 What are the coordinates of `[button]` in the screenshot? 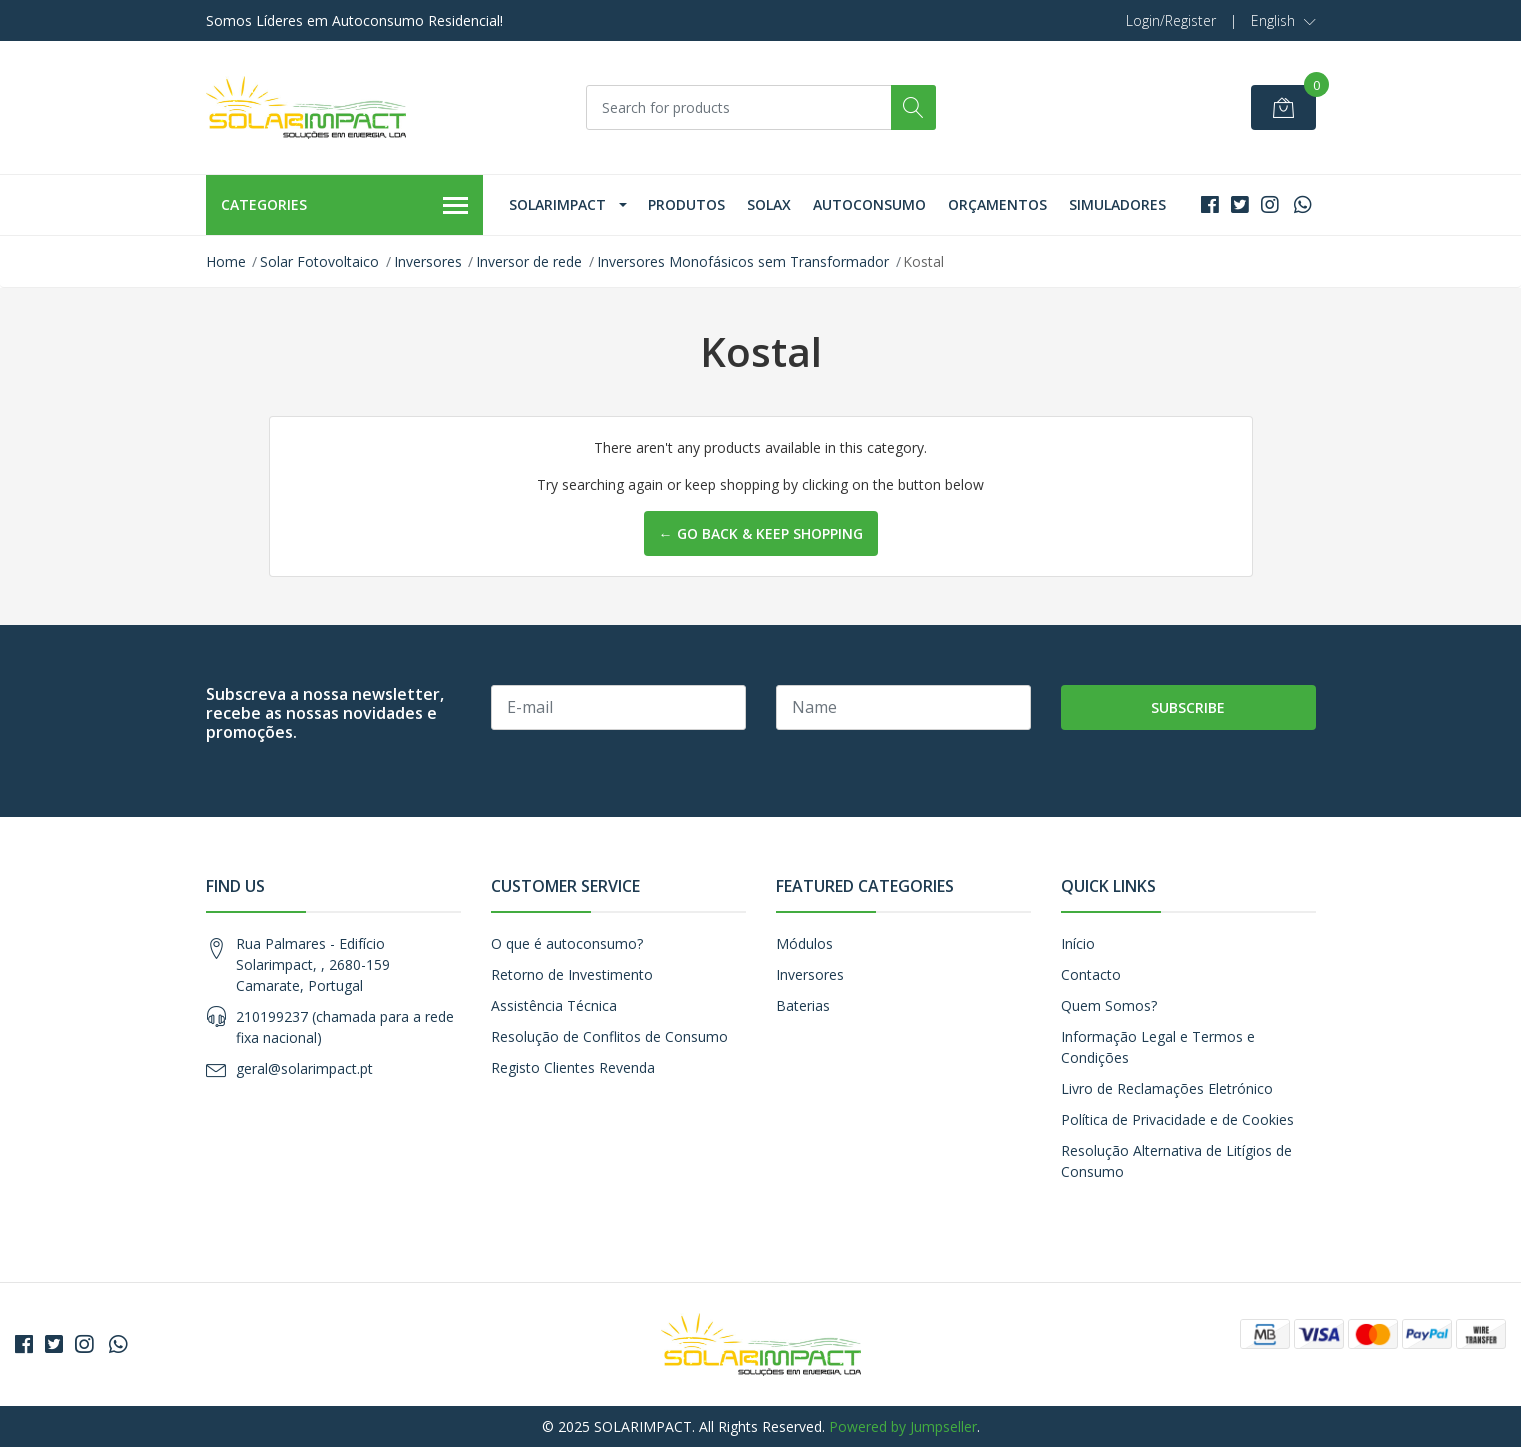 It's located at (1283, 21).